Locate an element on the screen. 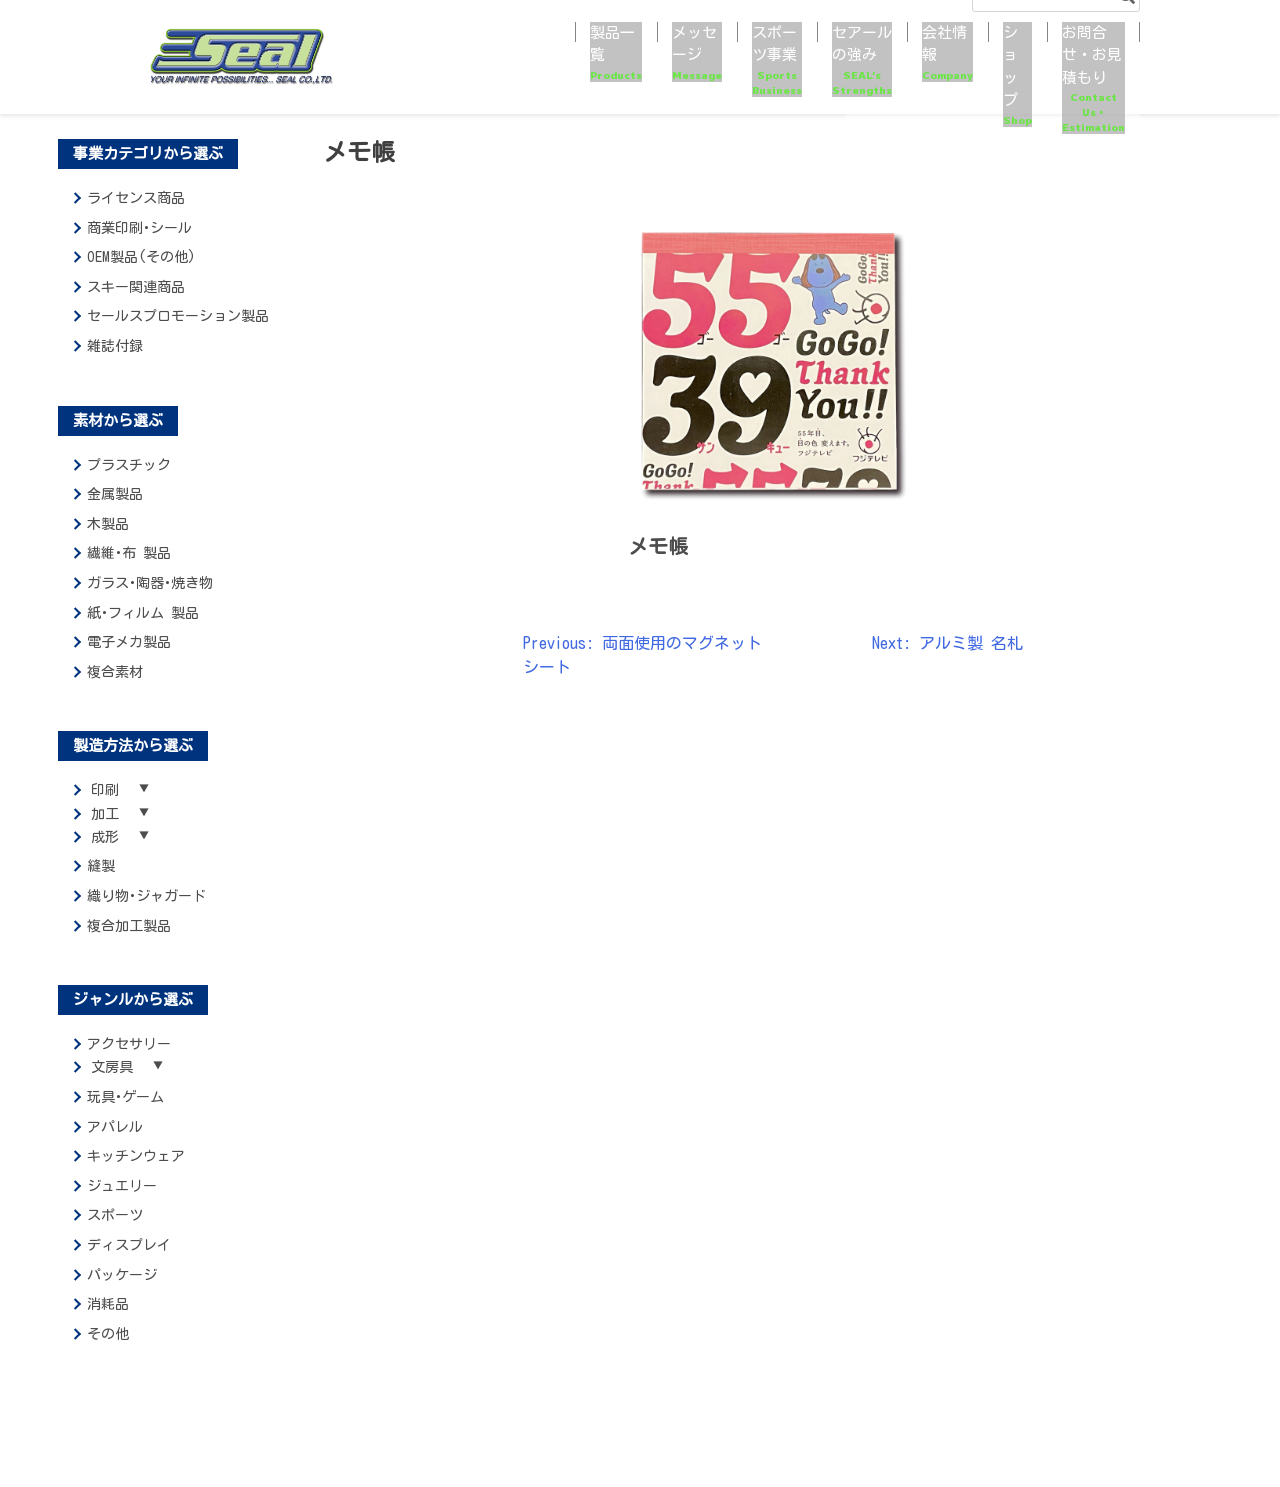  縫製 is located at coordinates (101, 879).